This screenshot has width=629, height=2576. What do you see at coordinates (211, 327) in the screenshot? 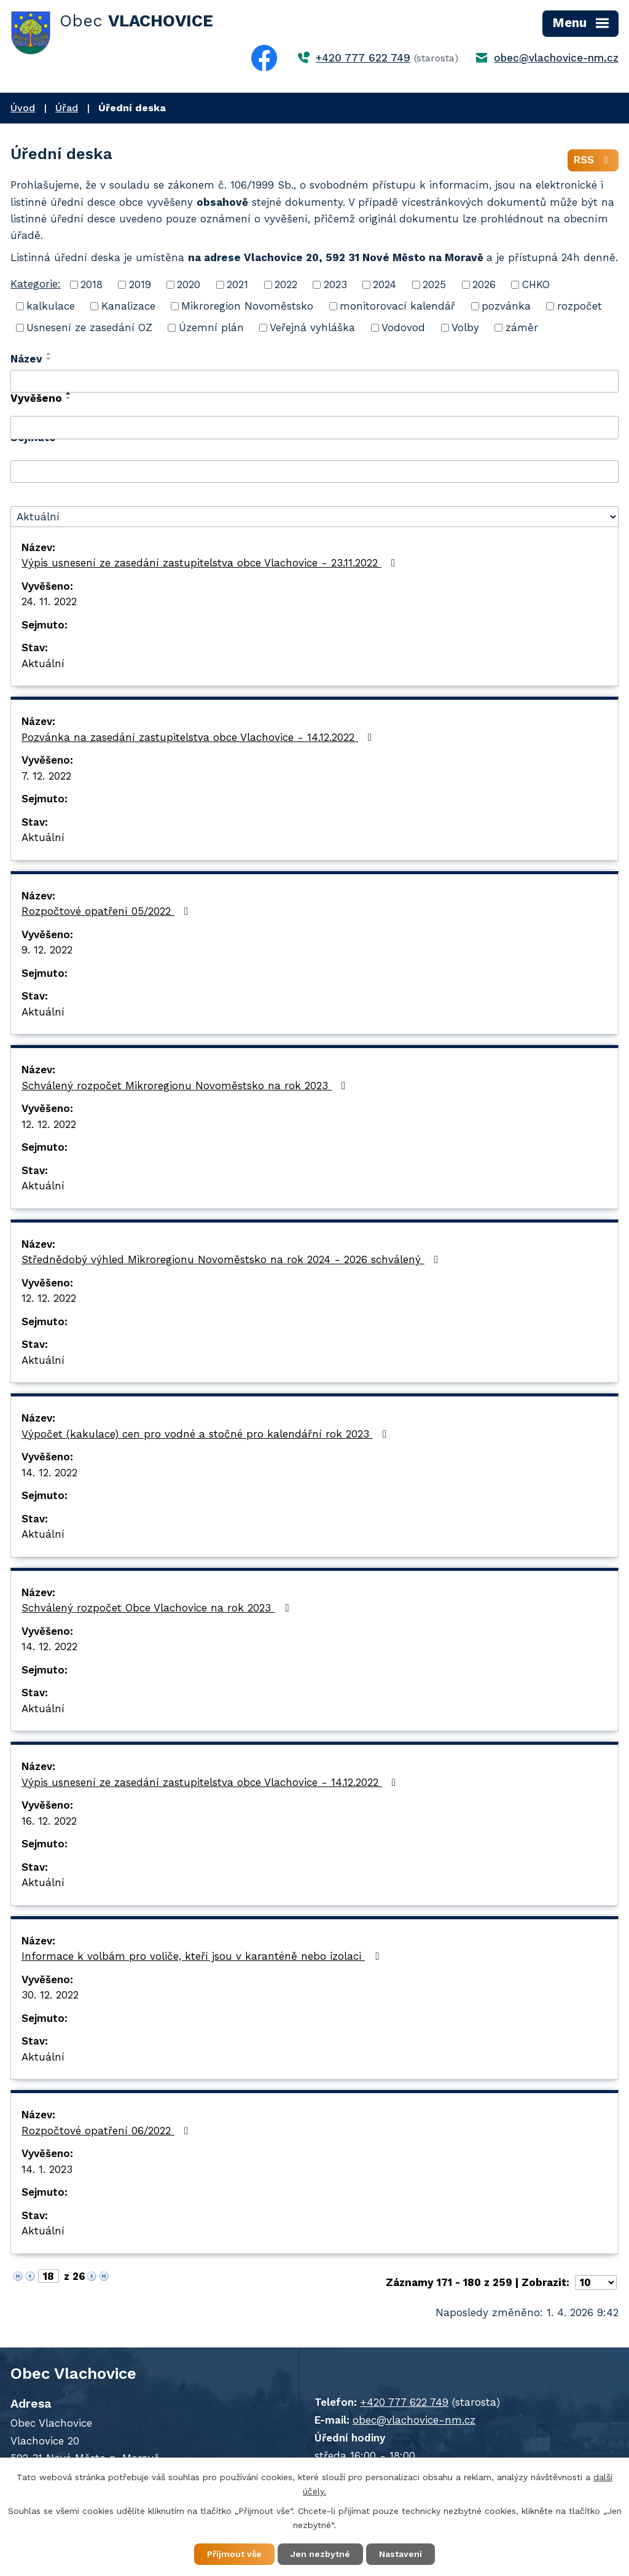
I see `Územní plán` at bounding box center [211, 327].